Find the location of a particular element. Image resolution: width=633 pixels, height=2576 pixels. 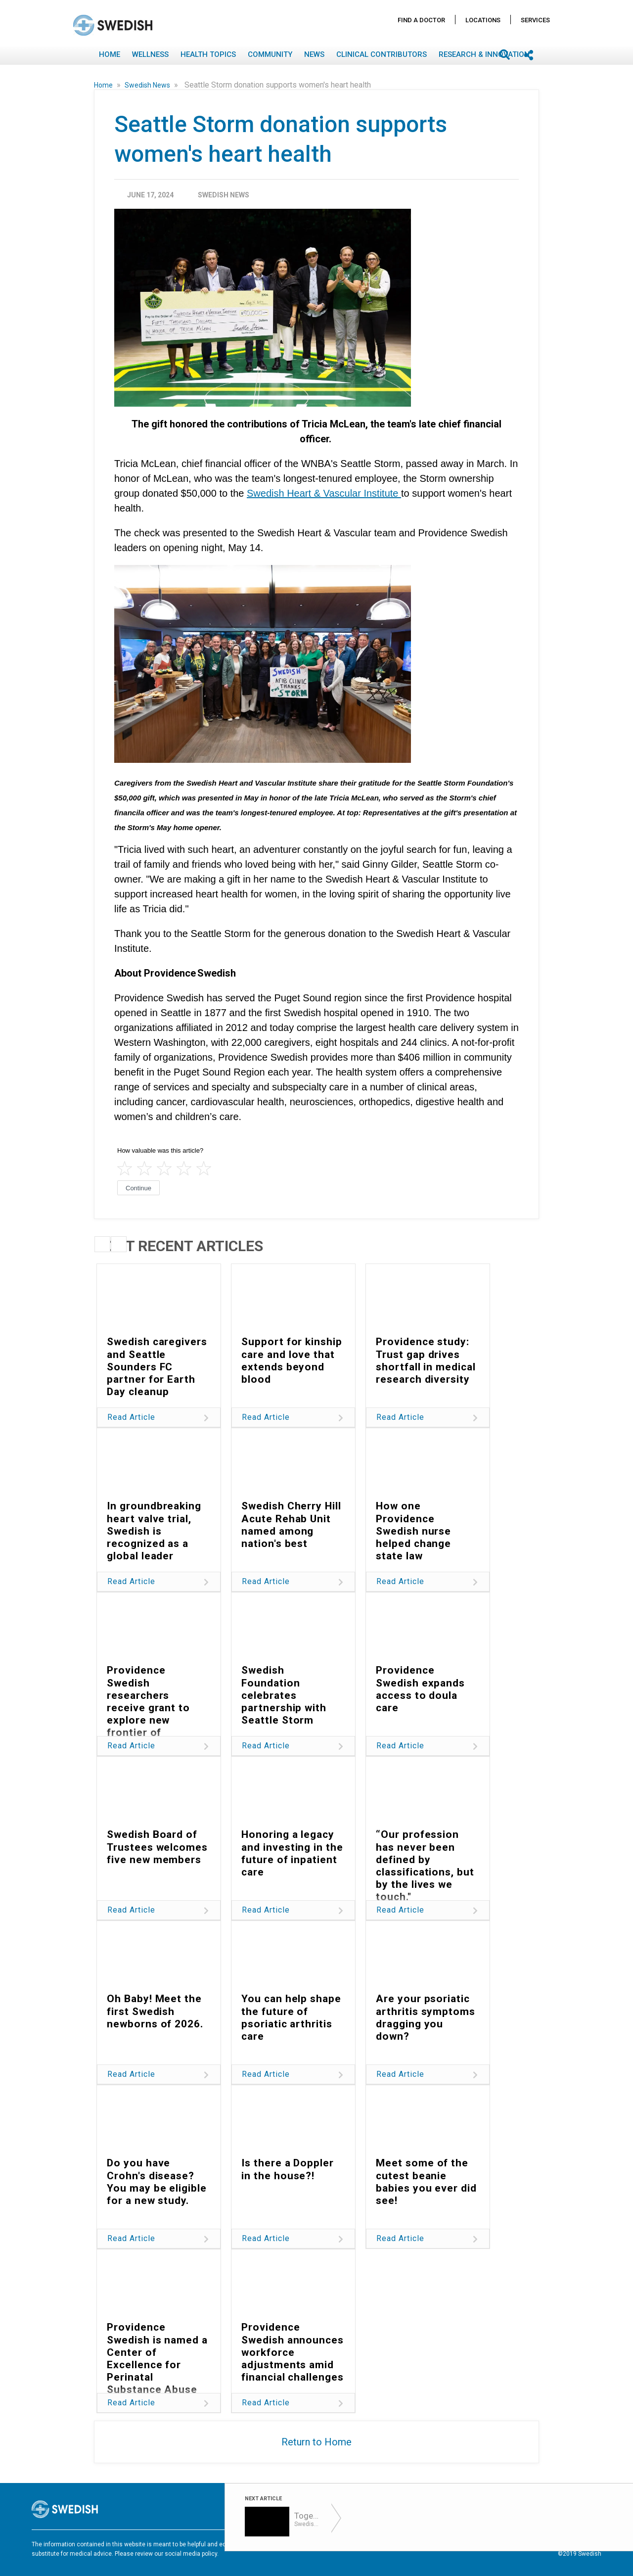

Wellness is located at coordinates (150, 54).